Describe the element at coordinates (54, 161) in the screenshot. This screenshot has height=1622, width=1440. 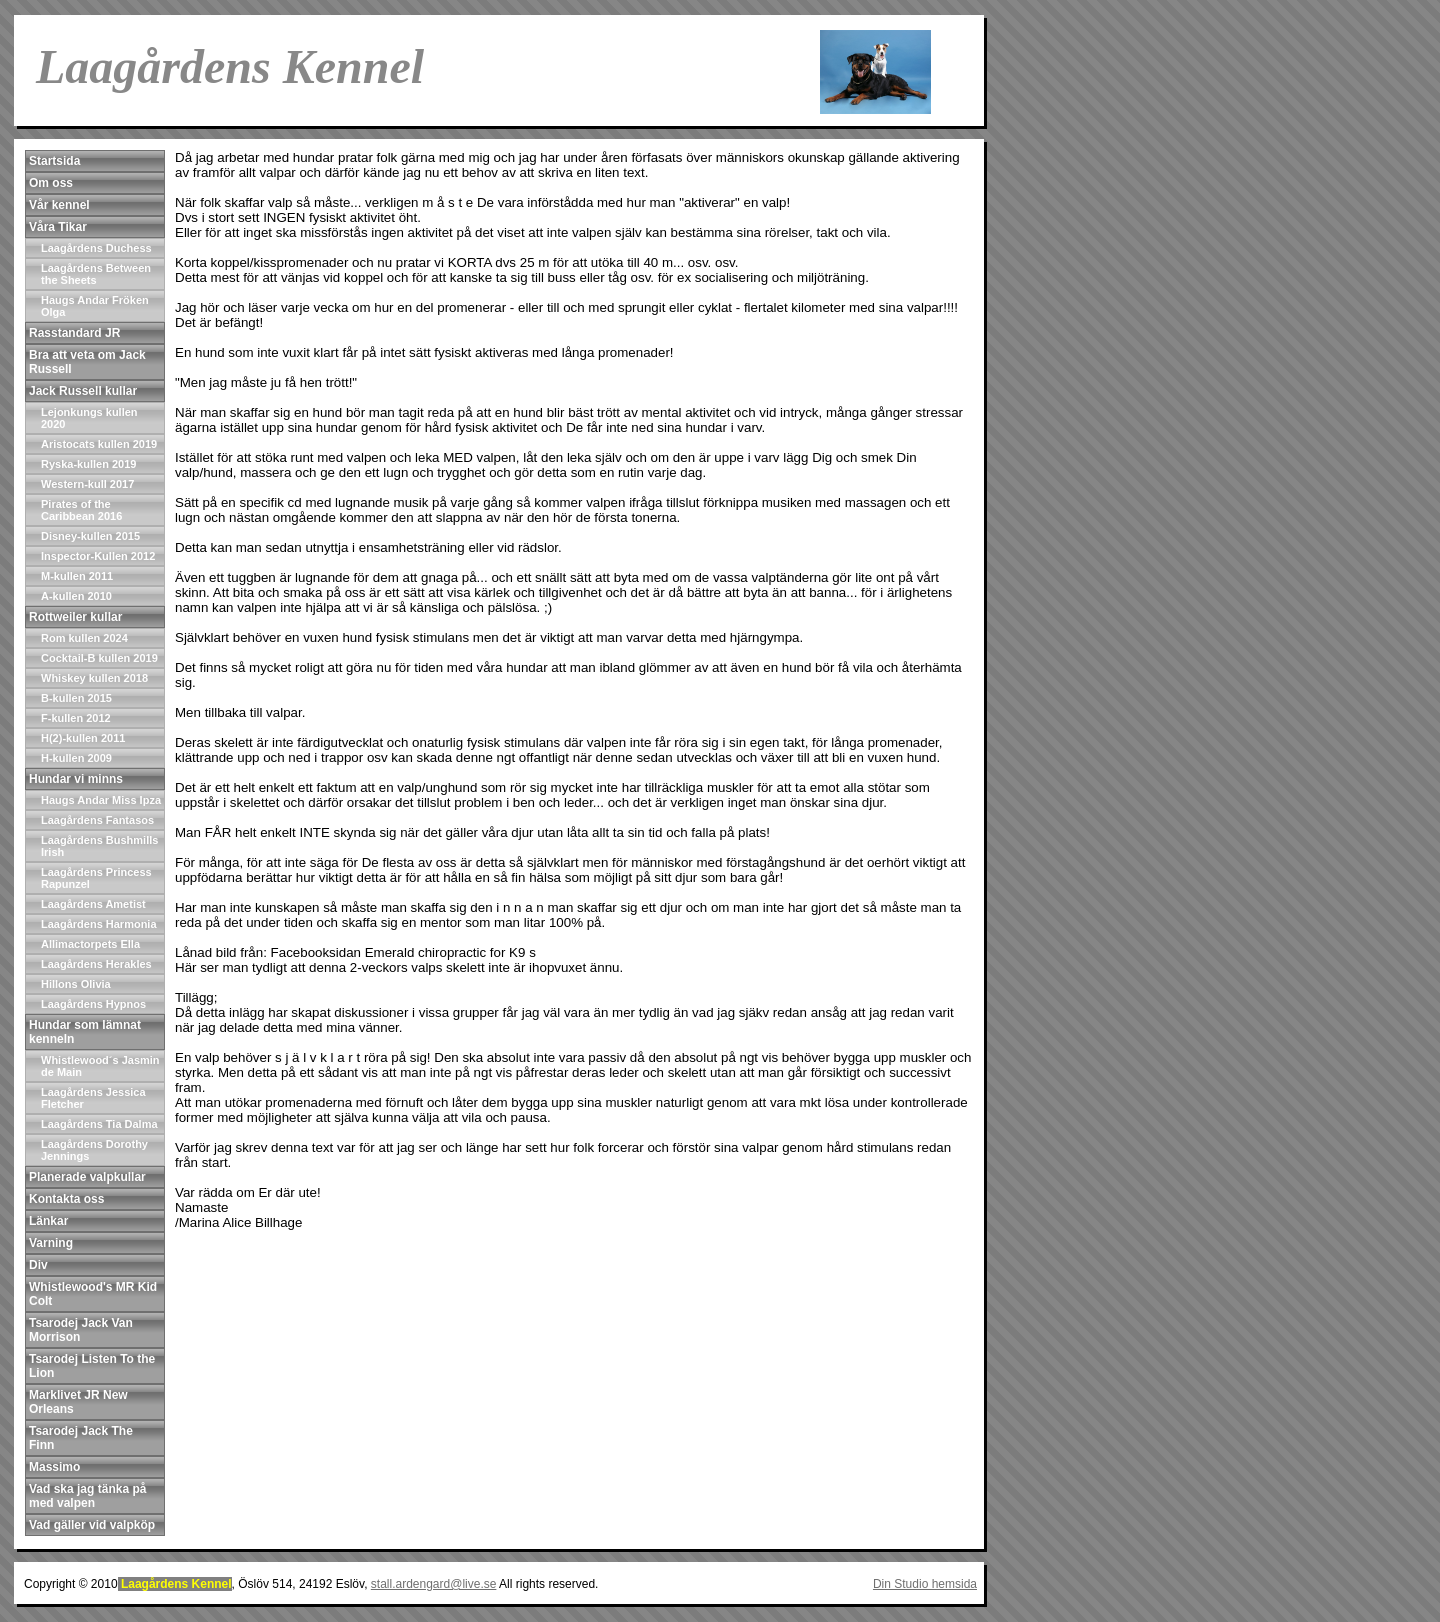
I see `Startsida` at that location.